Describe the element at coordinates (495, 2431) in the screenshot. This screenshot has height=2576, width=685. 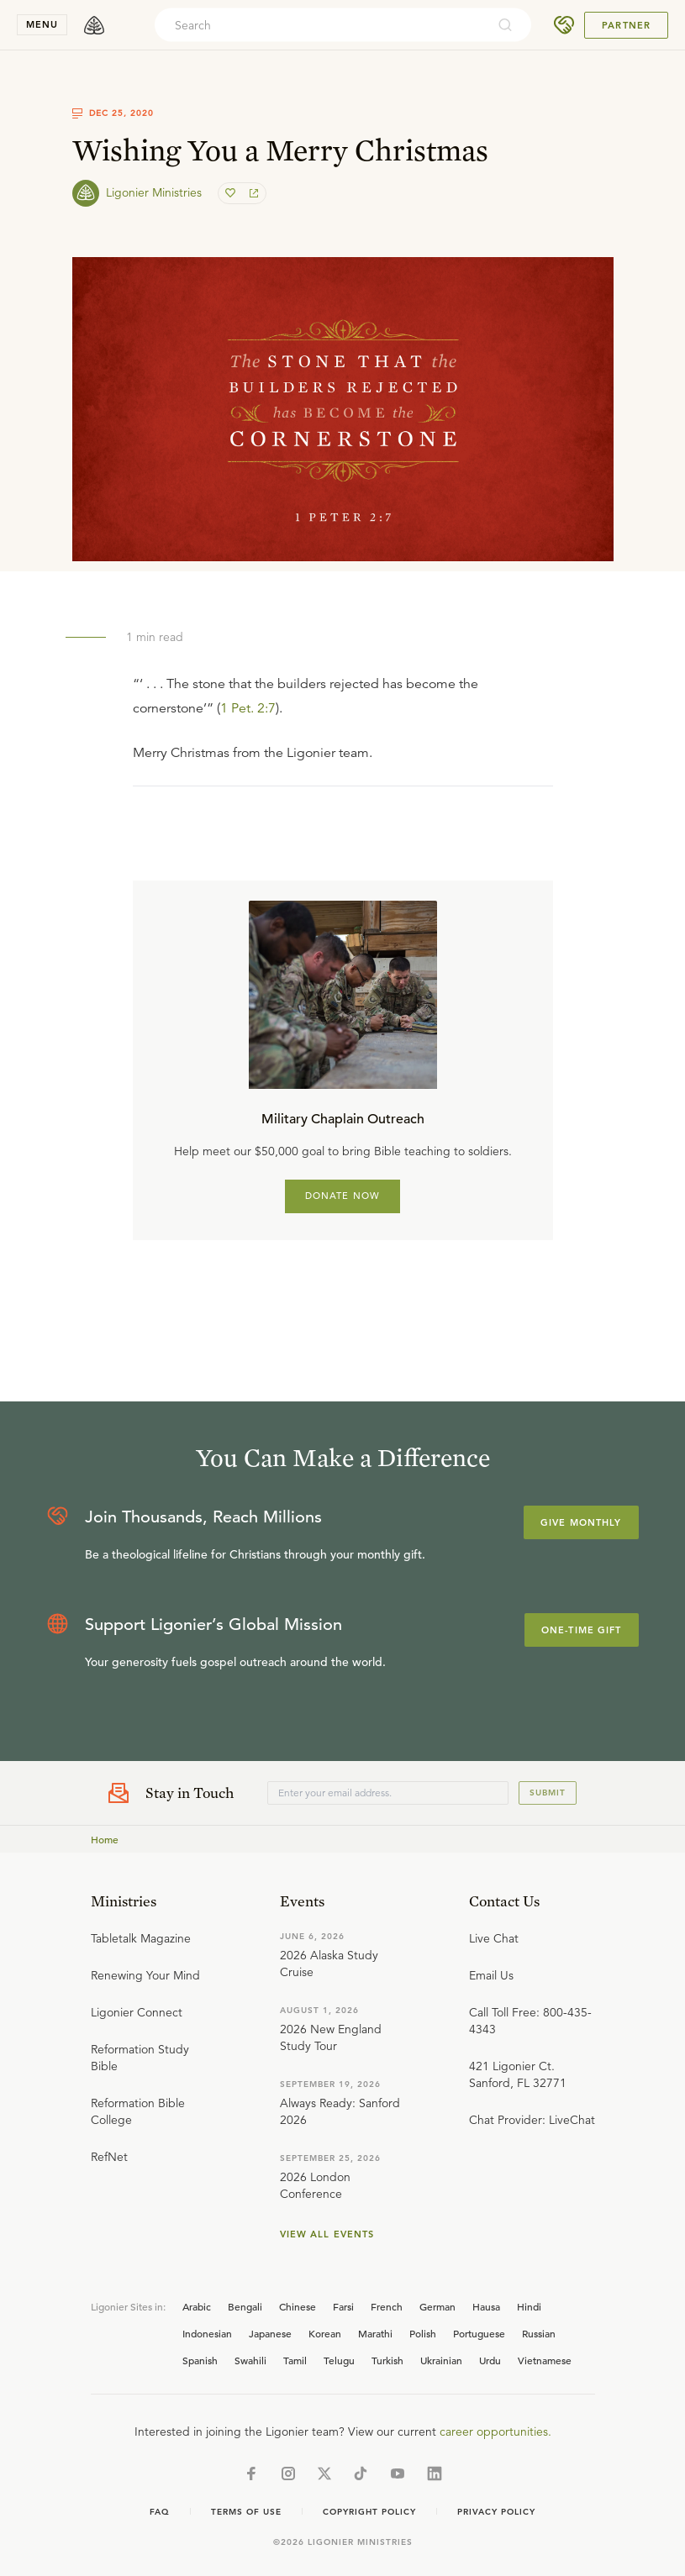
I see `career opportunities.` at that location.